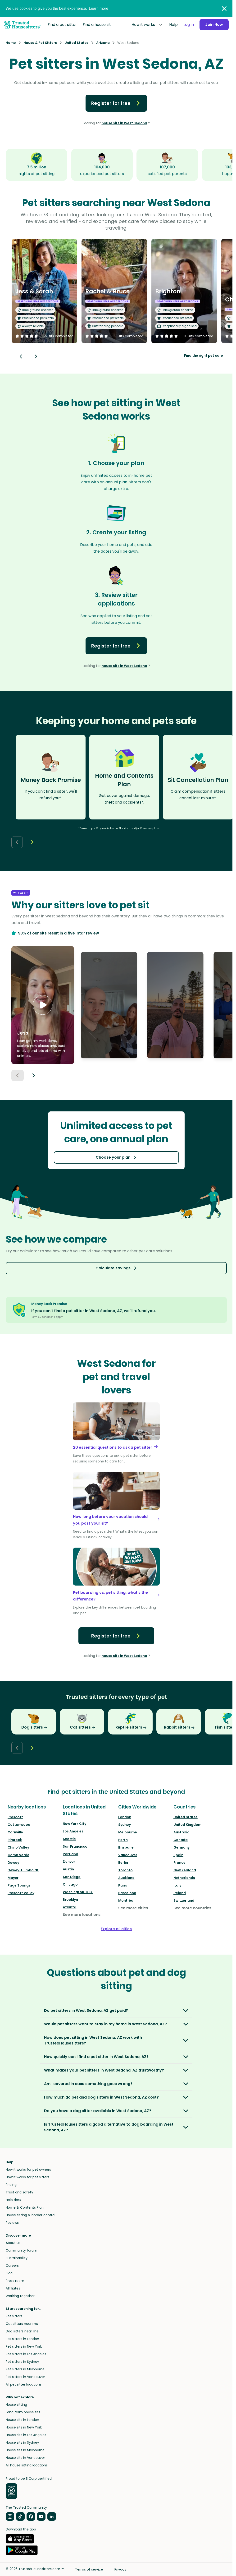 This screenshot has width=236, height=2576. What do you see at coordinates (26, 2354) in the screenshot?
I see `Pet sitters in Los Angeles` at bounding box center [26, 2354].